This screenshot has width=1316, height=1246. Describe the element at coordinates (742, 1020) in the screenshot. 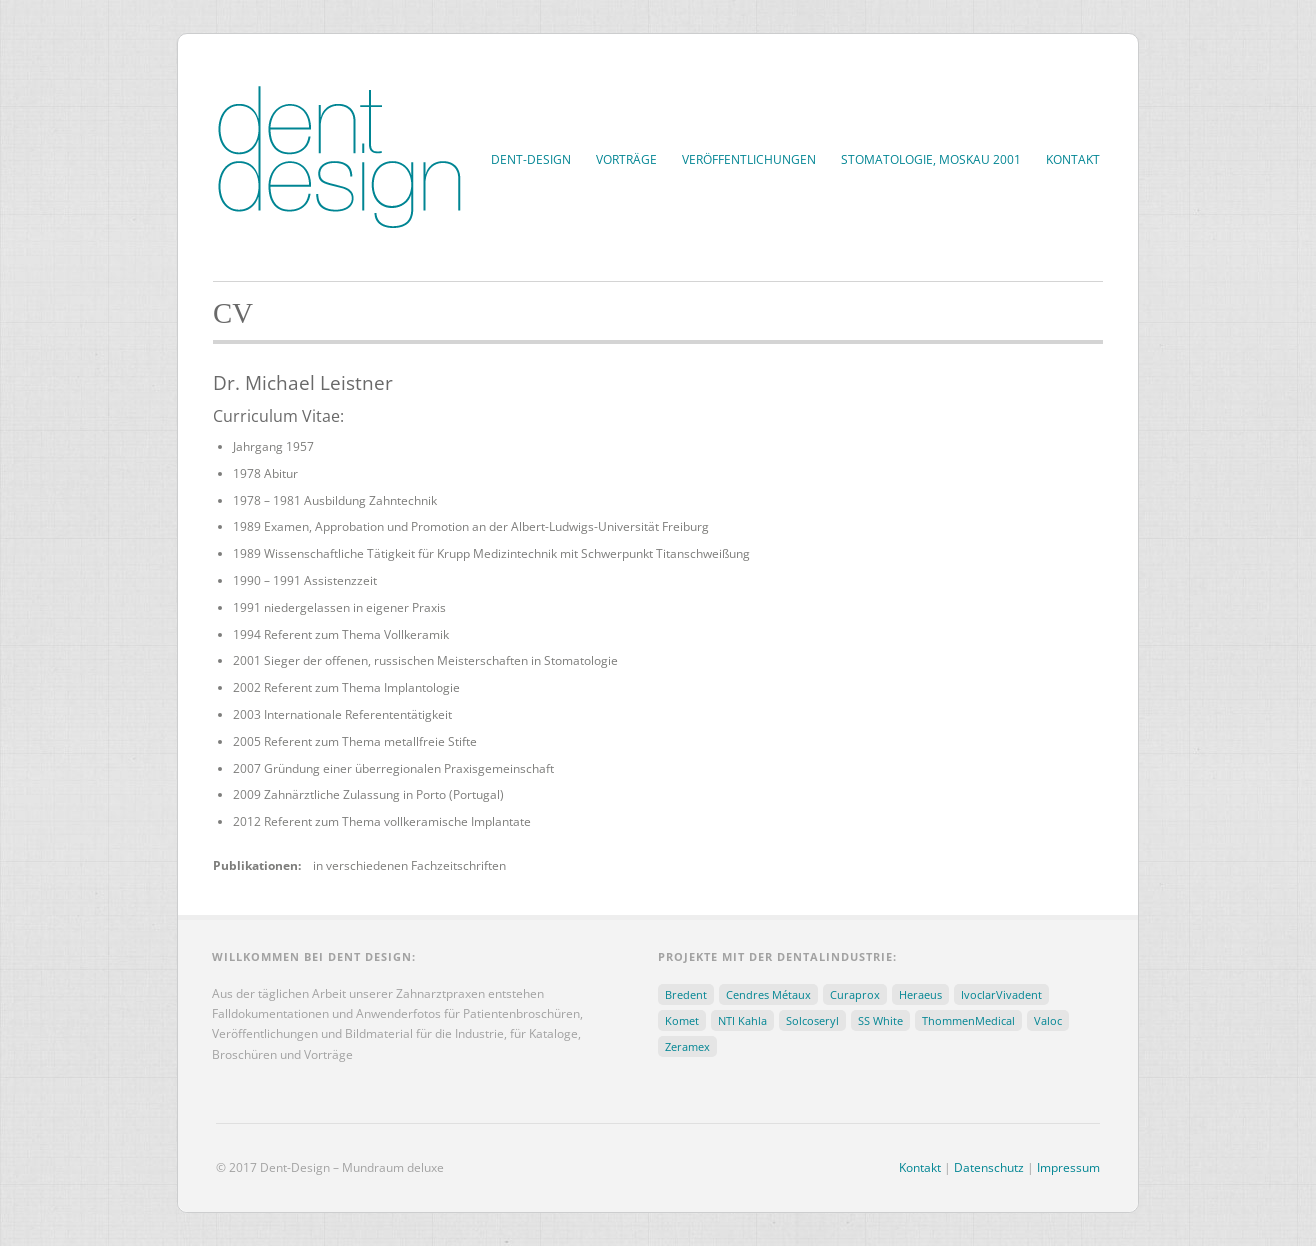

I see `NTI Kahla [NTI Kahla (15 Einträge)]` at that location.